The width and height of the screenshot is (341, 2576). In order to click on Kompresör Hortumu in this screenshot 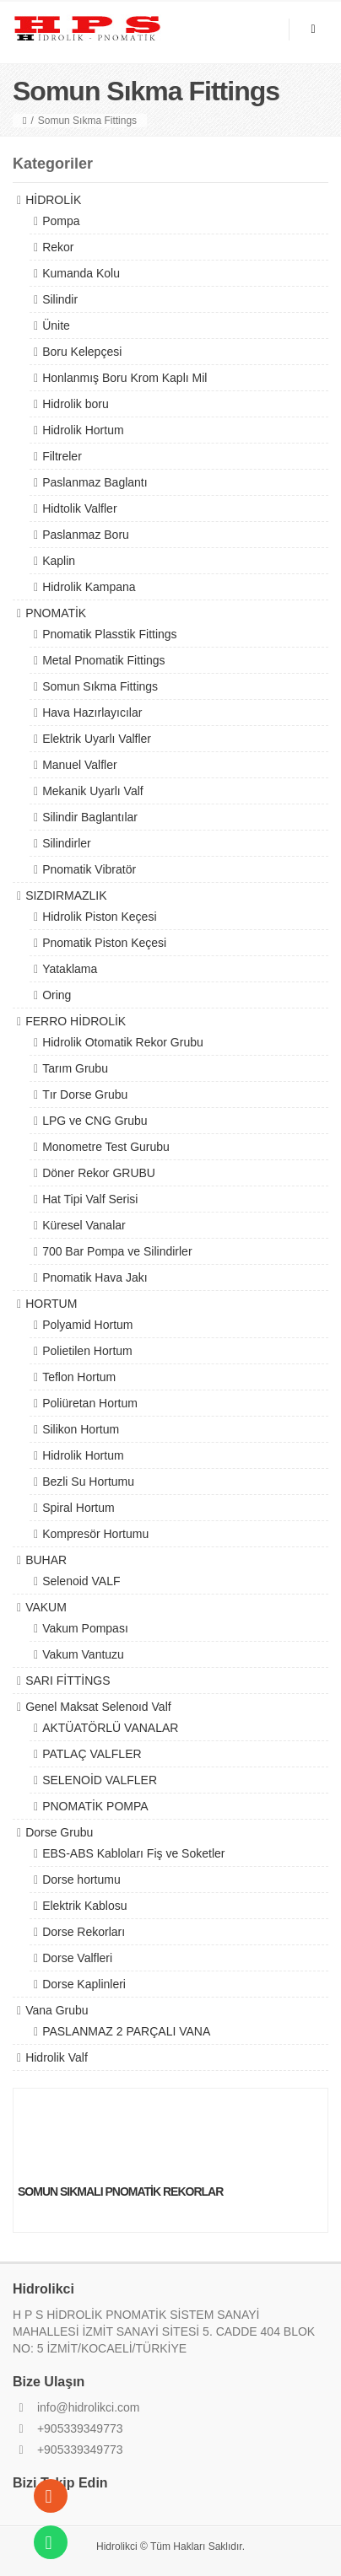, I will do `click(95, 1534)`.